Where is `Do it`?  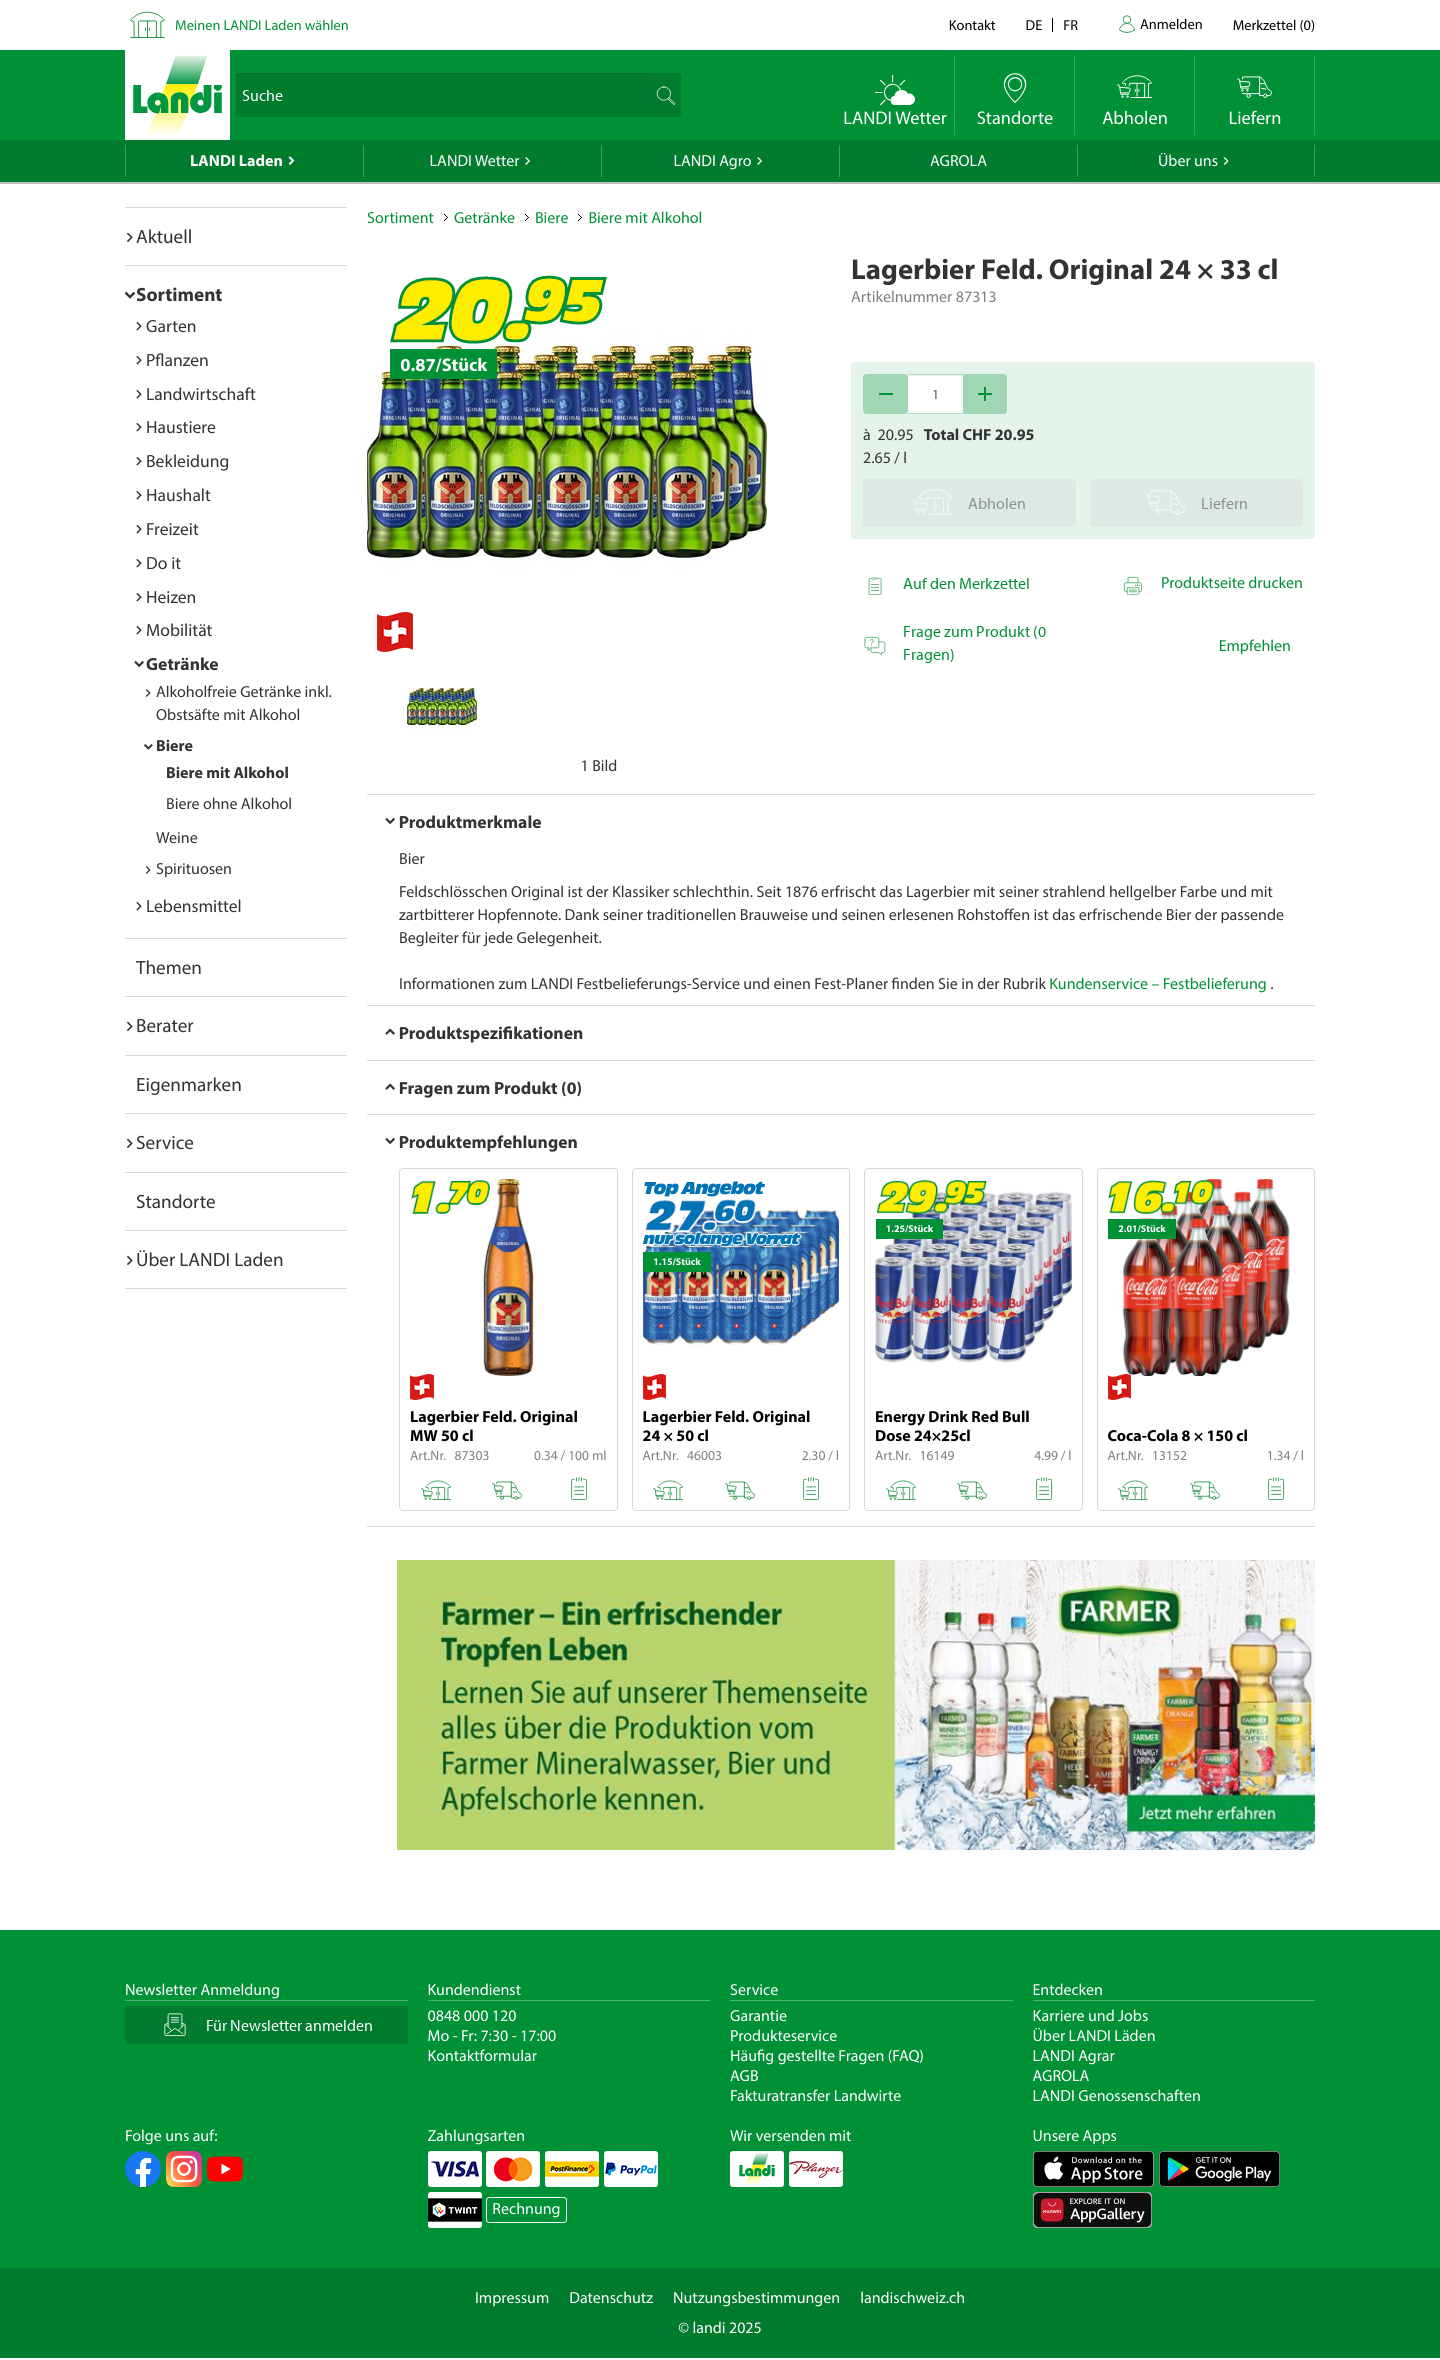
Do it is located at coordinates (163, 562).